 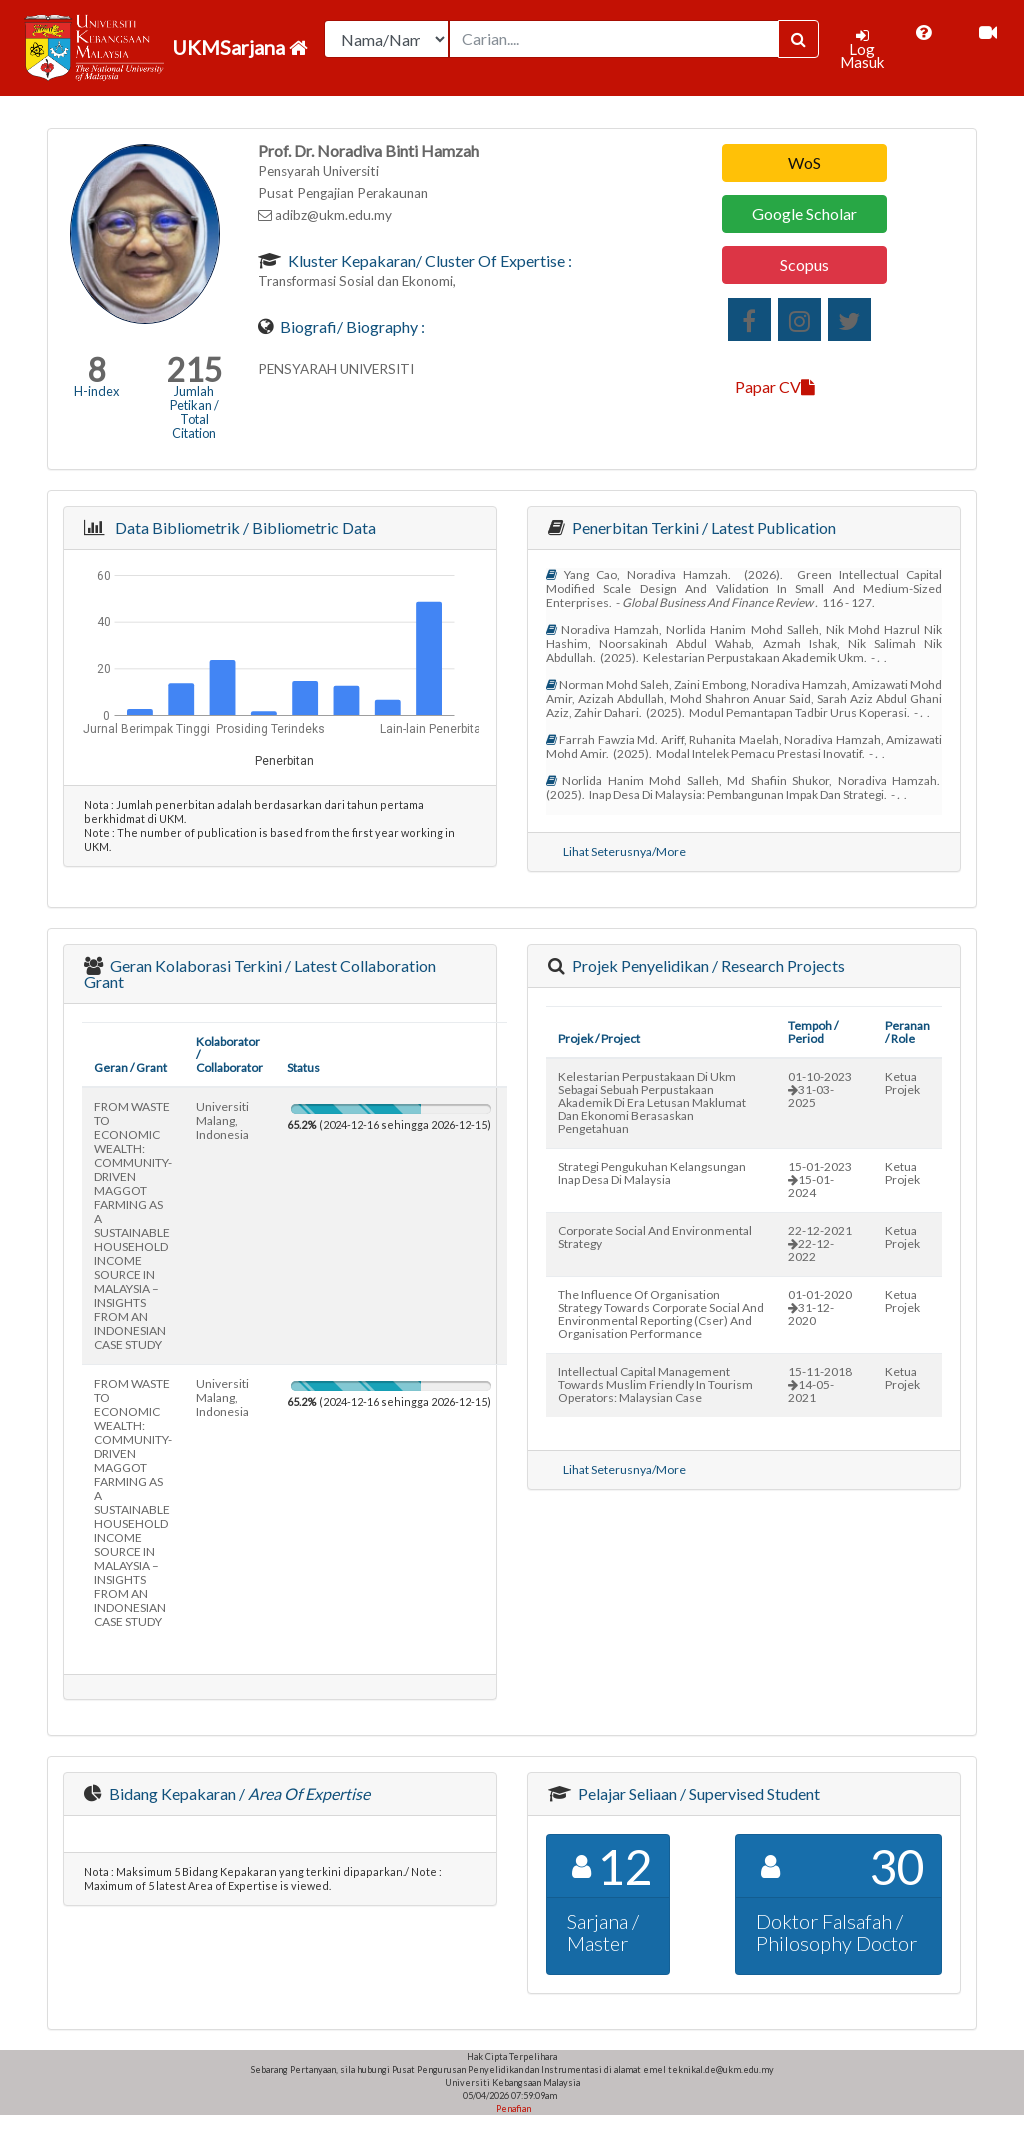 I want to click on H-index, so click(x=96, y=391).